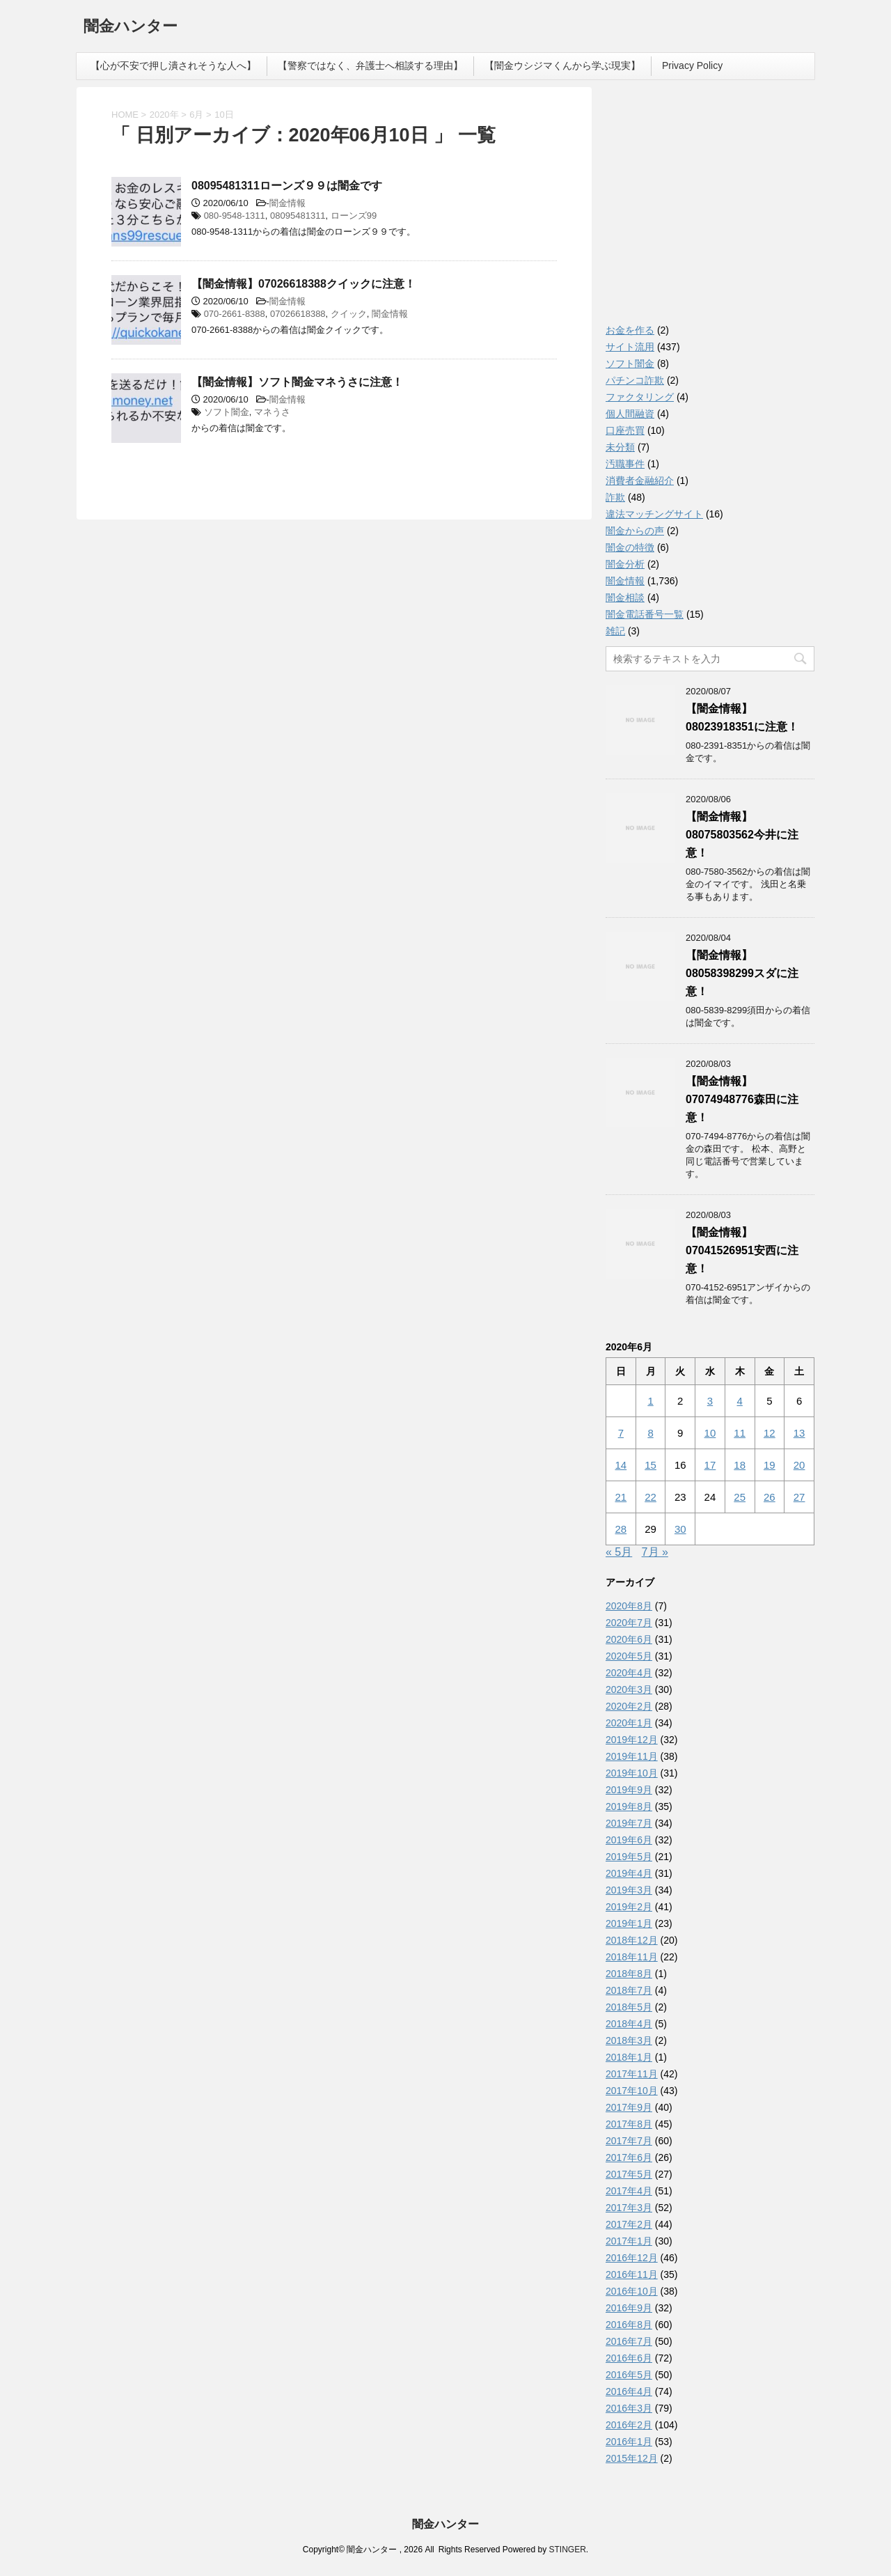 The image size is (891, 2576). What do you see at coordinates (629, 2241) in the screenshot?
I see `2017年1月` at bounding box center [629, 2241].